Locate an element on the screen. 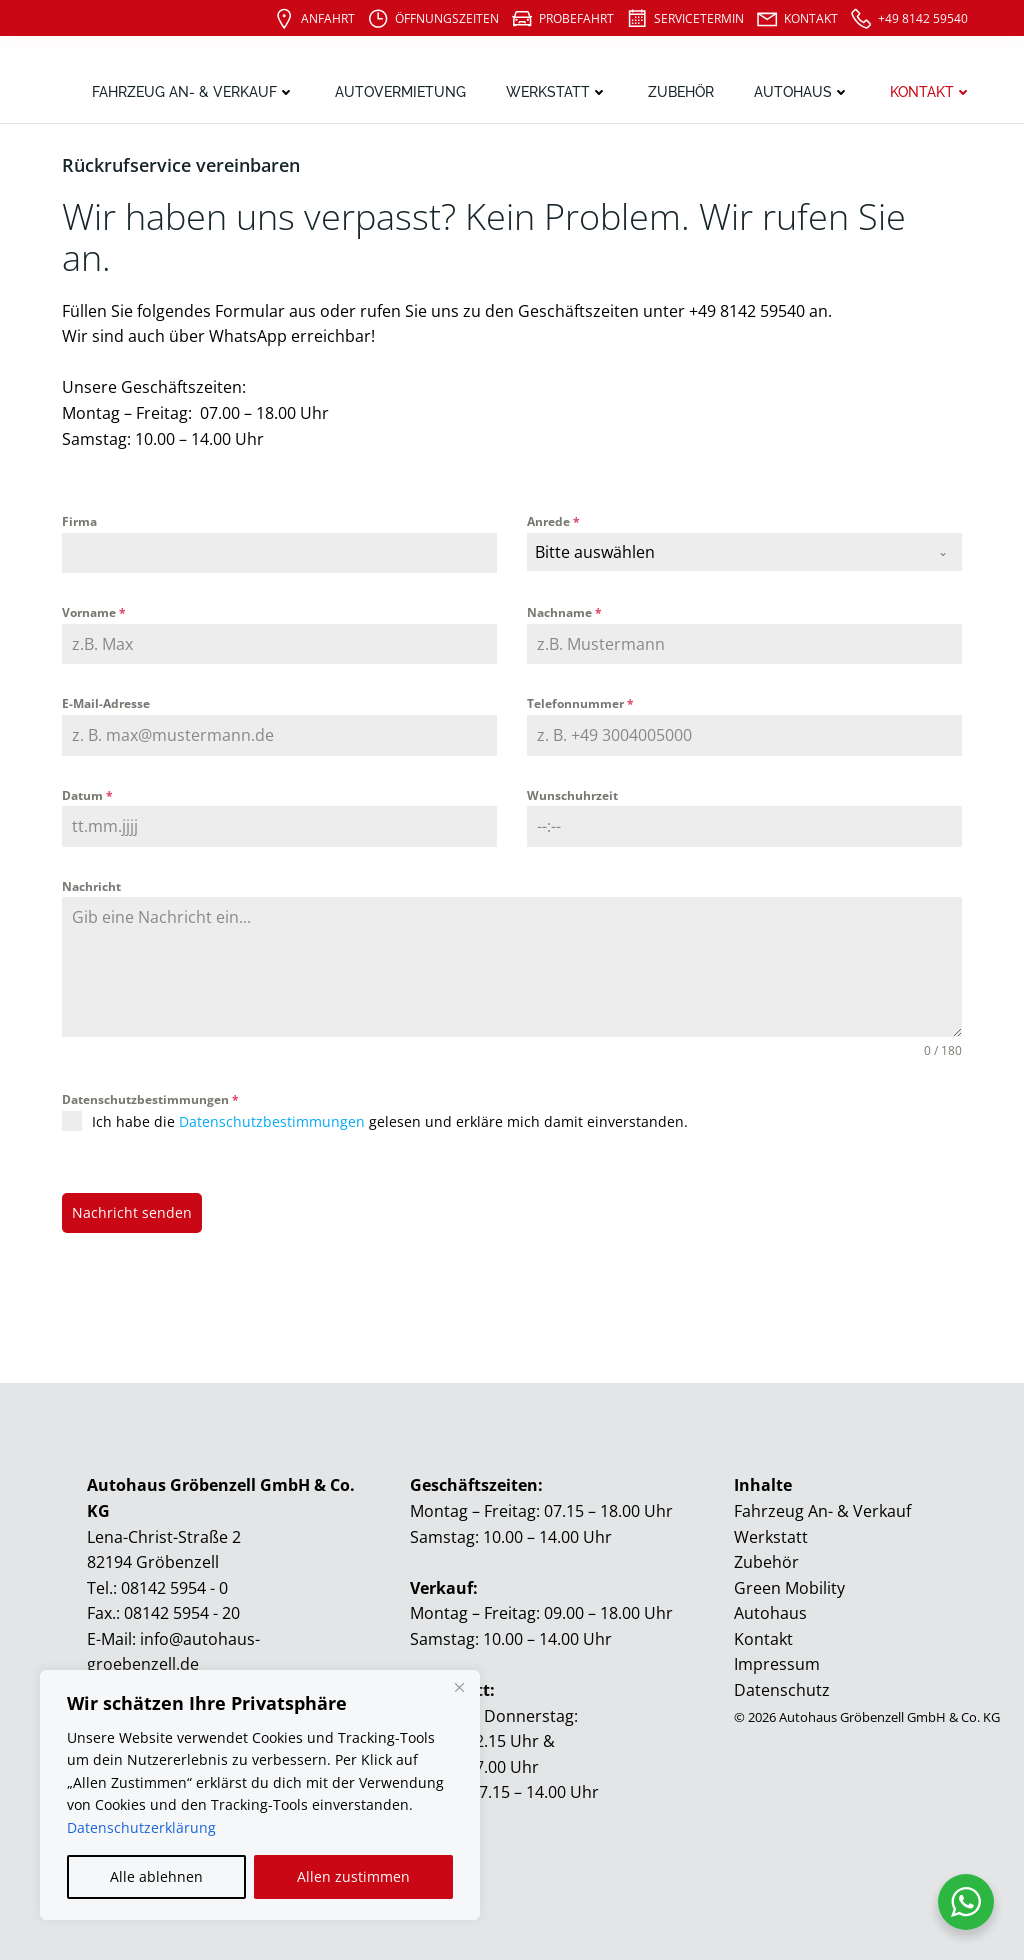 This screenshot has width=1024, height=1960. [combobox] is located at coordinates (744, 552).